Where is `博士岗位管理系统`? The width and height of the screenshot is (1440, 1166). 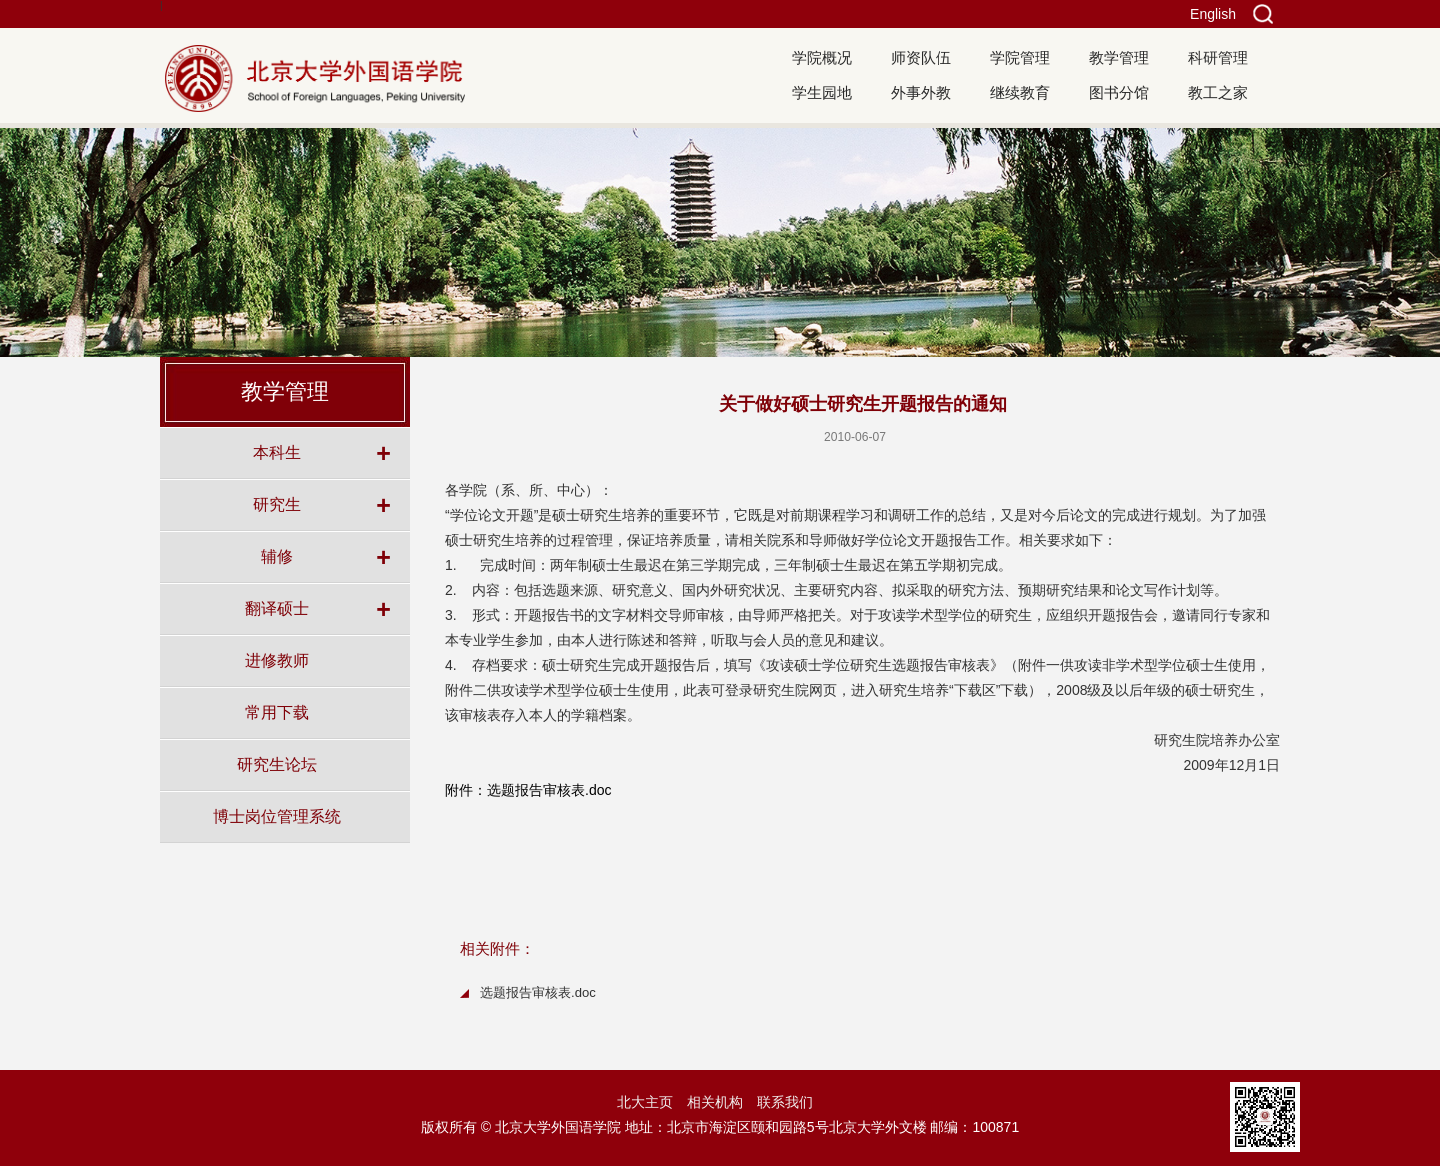
博士岗位管理系统 is located at coordinates (277, 816).